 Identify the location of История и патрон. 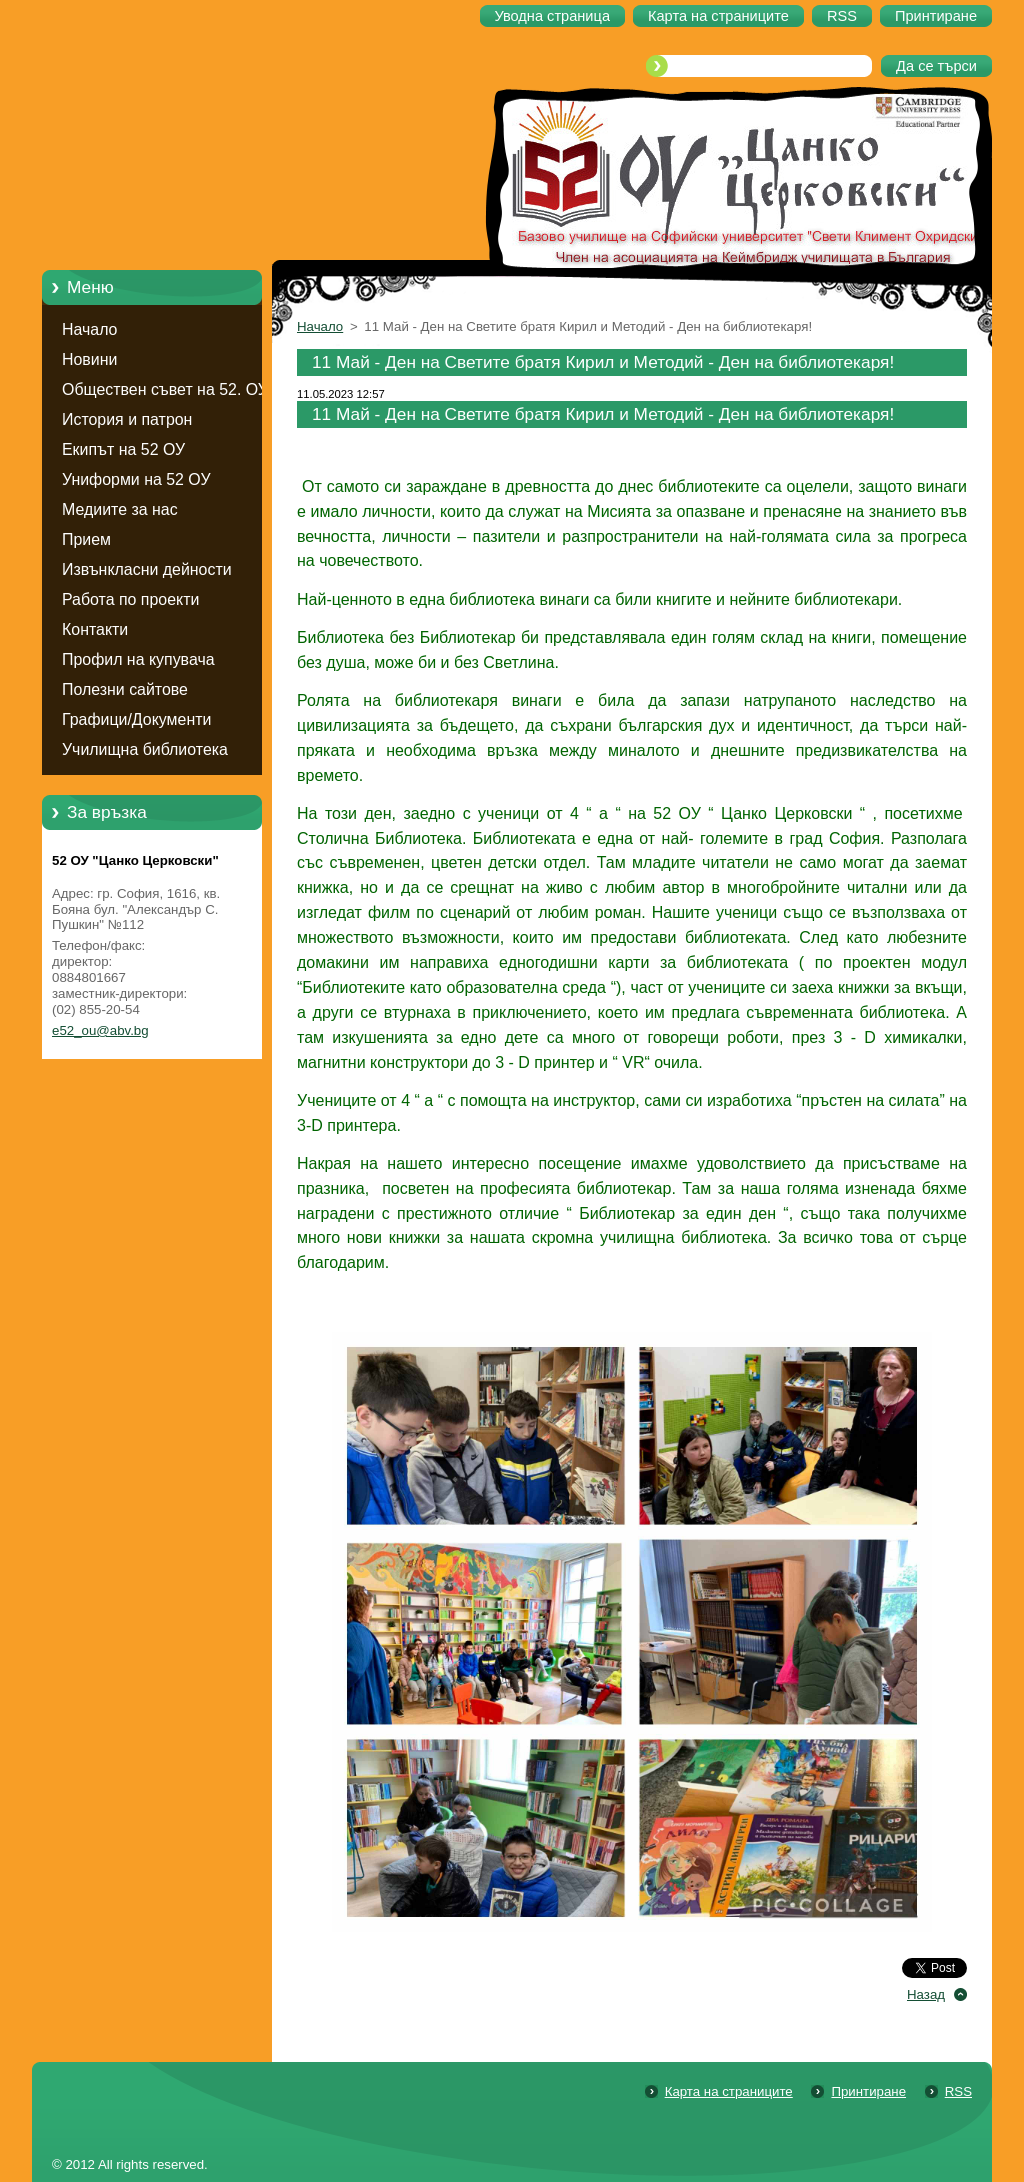
(127, 419).